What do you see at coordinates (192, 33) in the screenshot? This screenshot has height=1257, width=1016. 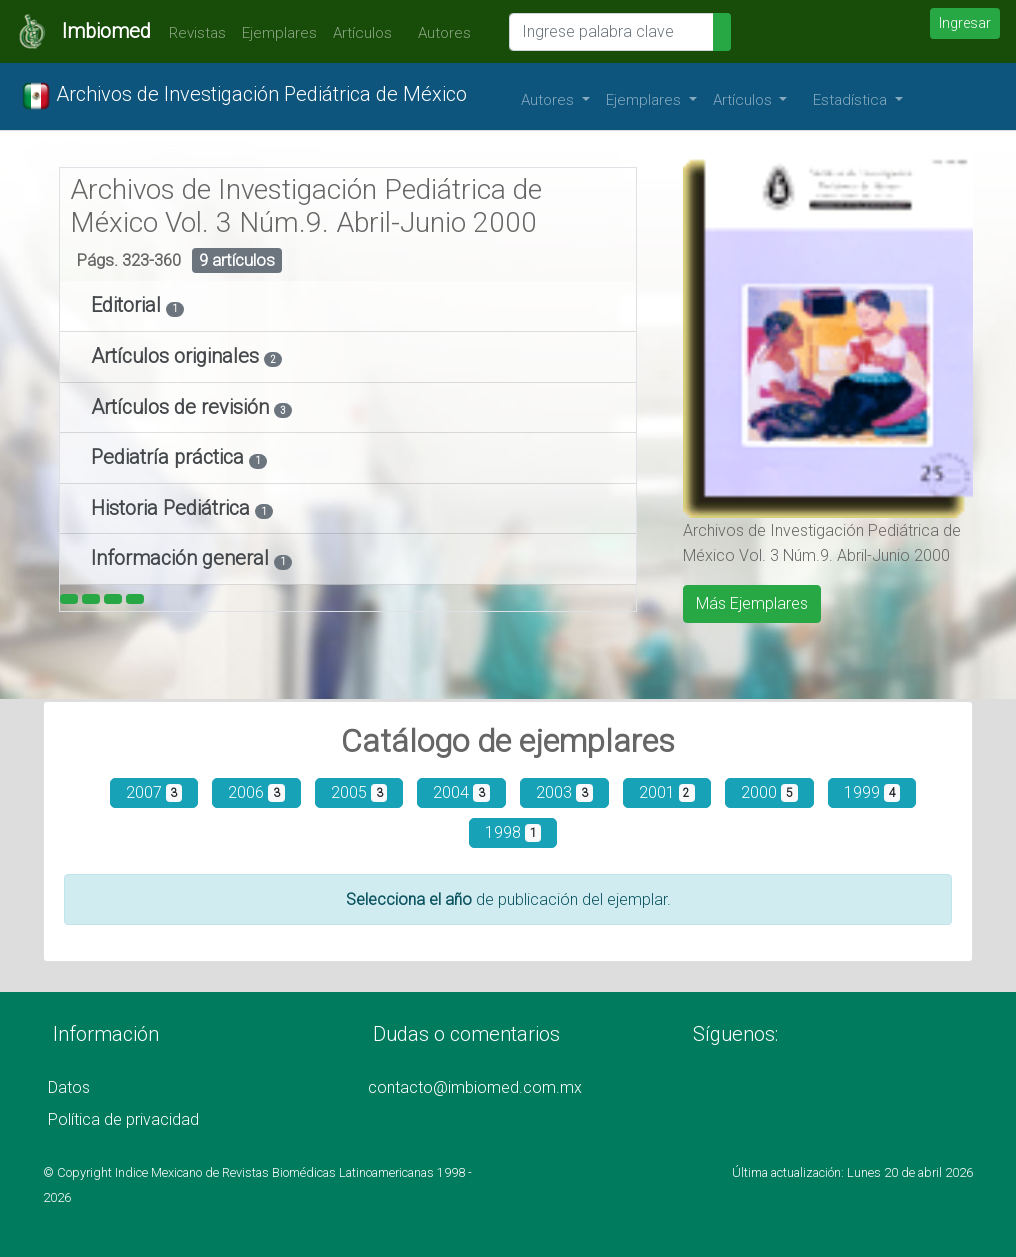 I see `Revistas` at bounding box center [192, 33].